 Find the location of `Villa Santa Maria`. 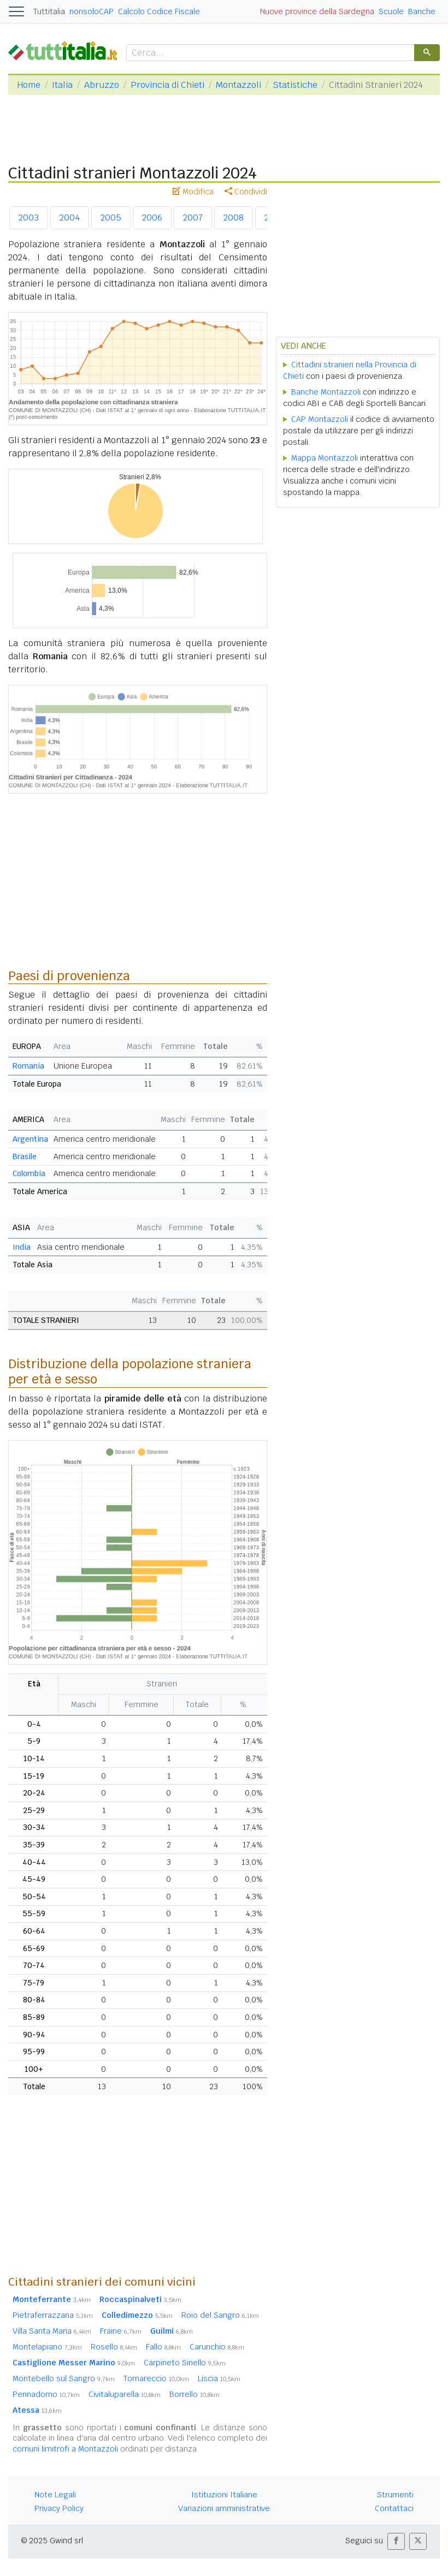

Villa Santa Maria is located at coordinates (52, 2331).